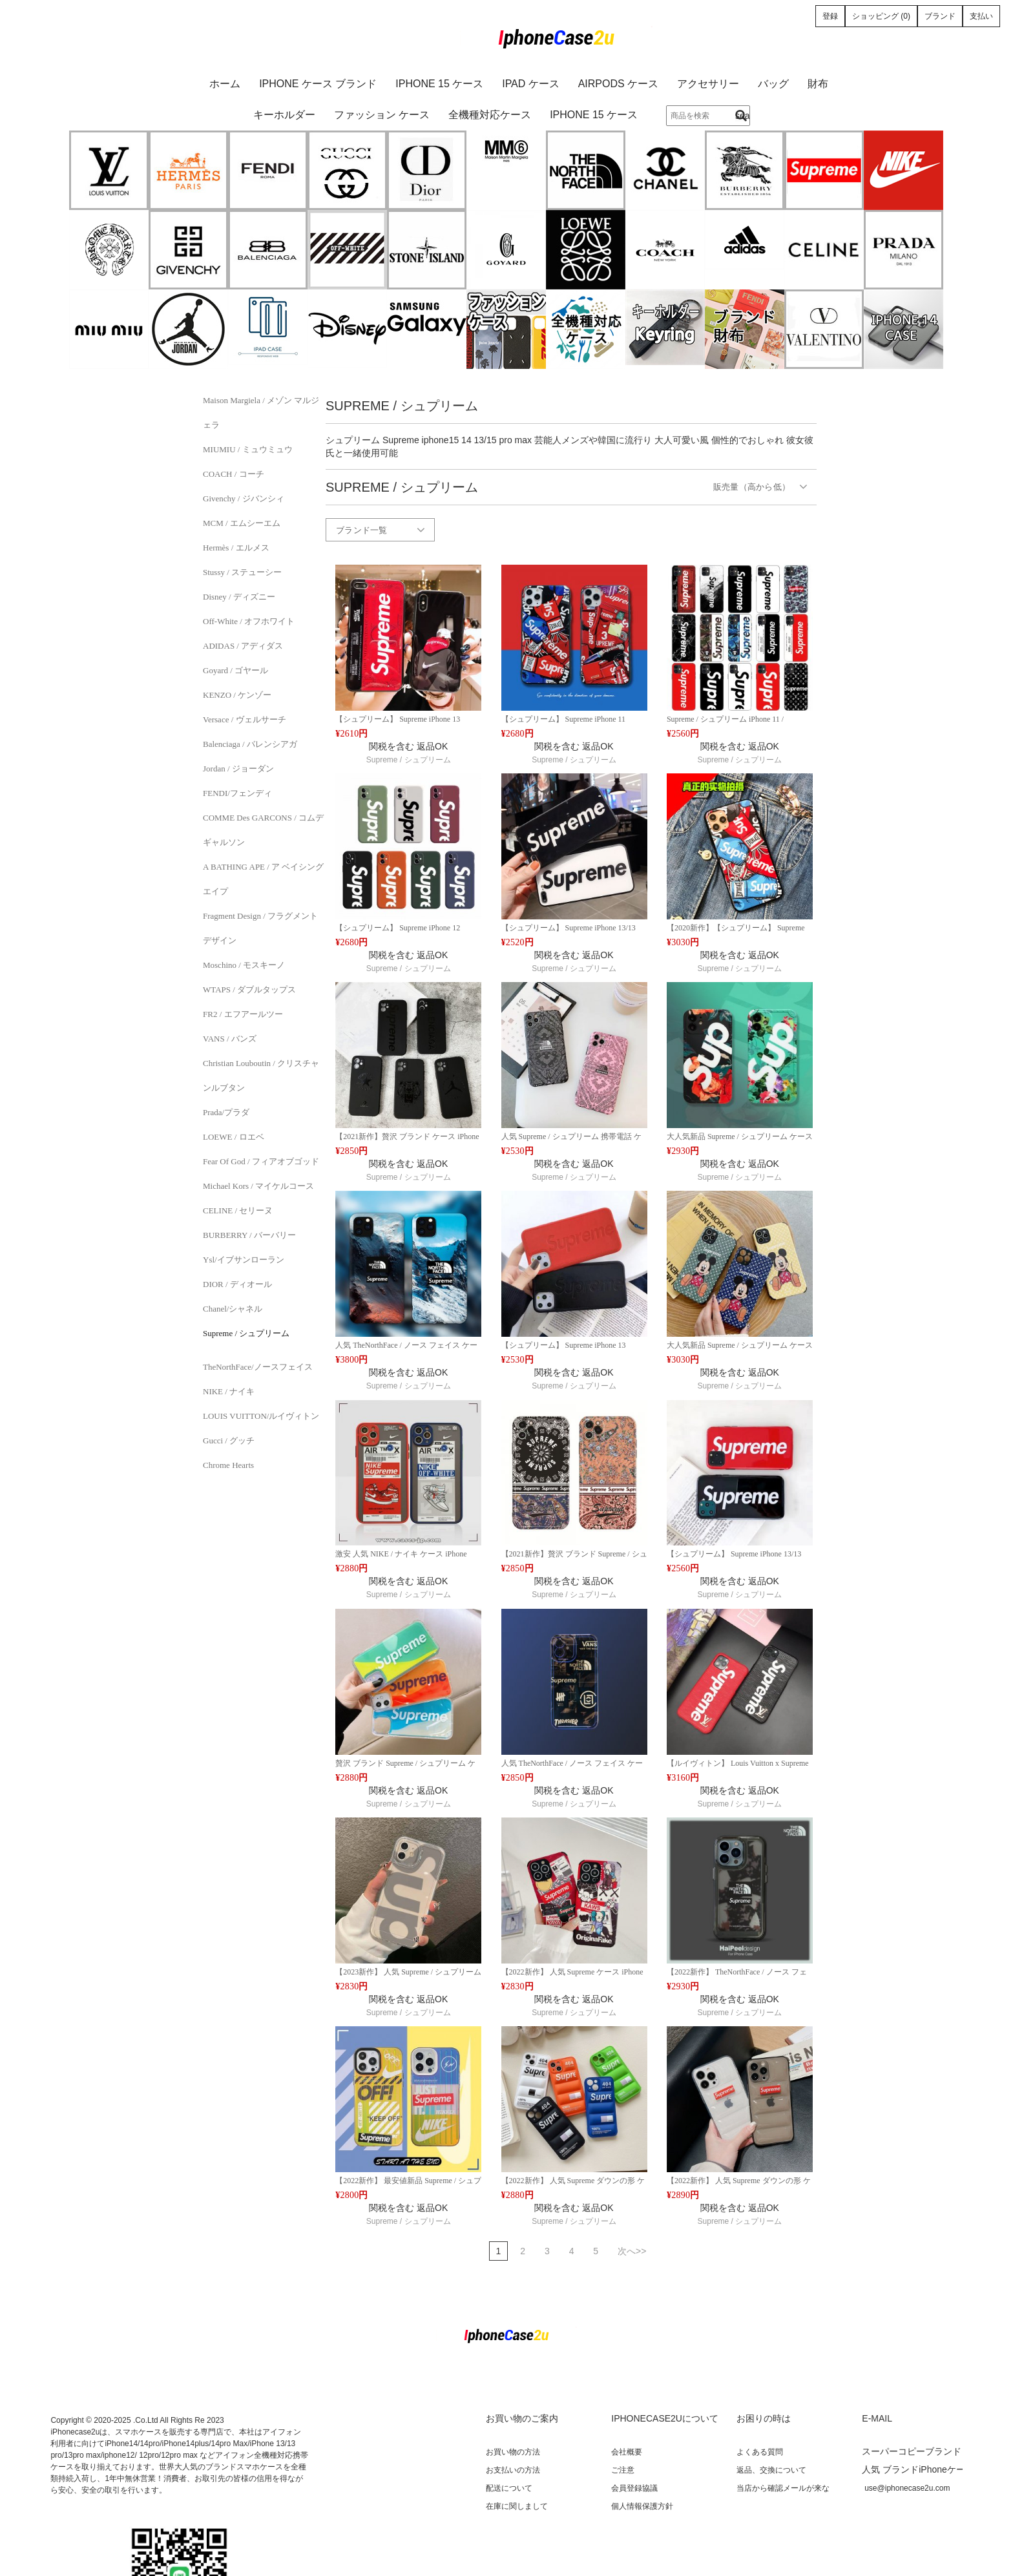 This screenshot has width=1013, height=2576. I want to click on Off-White / オフホワイト, so click(249, 621).